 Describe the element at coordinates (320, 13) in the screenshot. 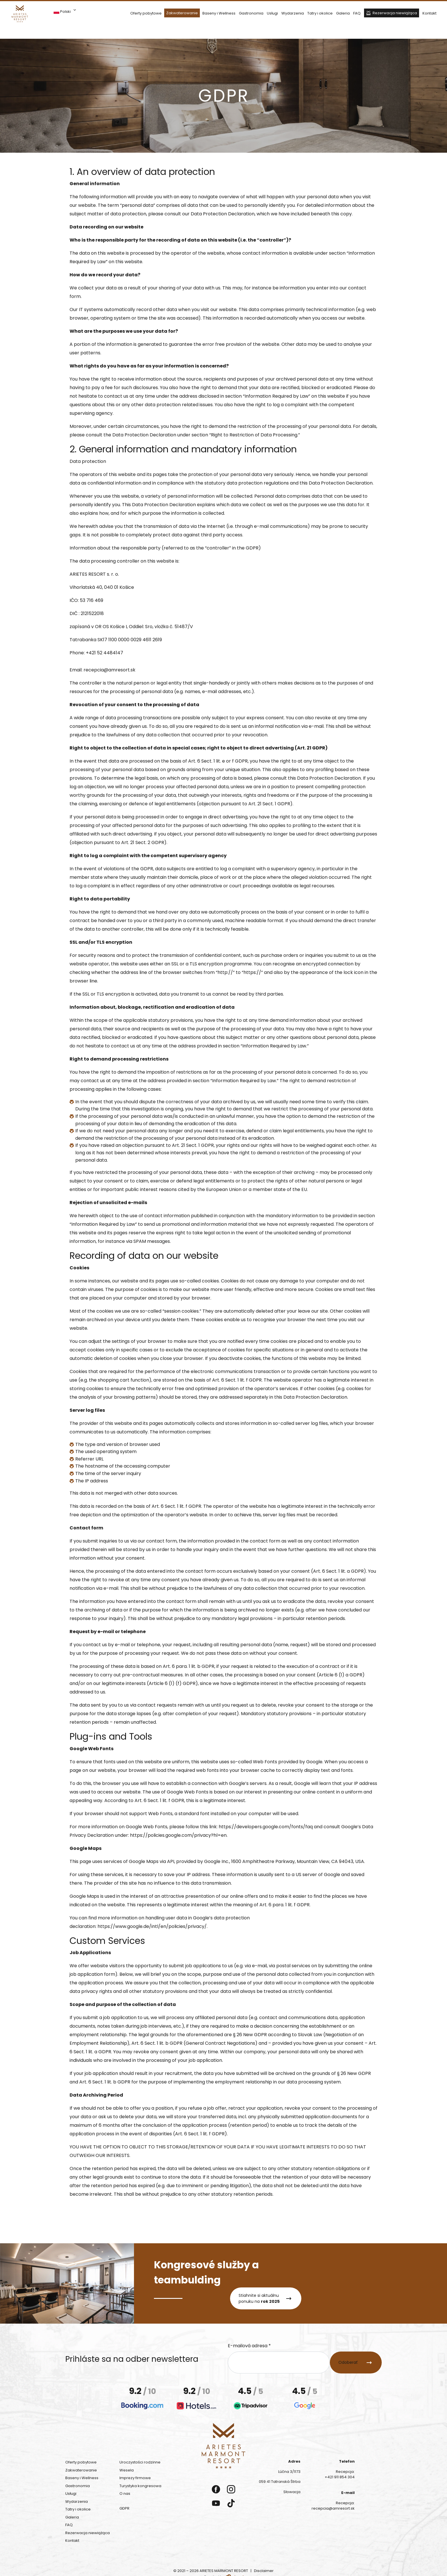

I see `Tatry i okolice` at that location.